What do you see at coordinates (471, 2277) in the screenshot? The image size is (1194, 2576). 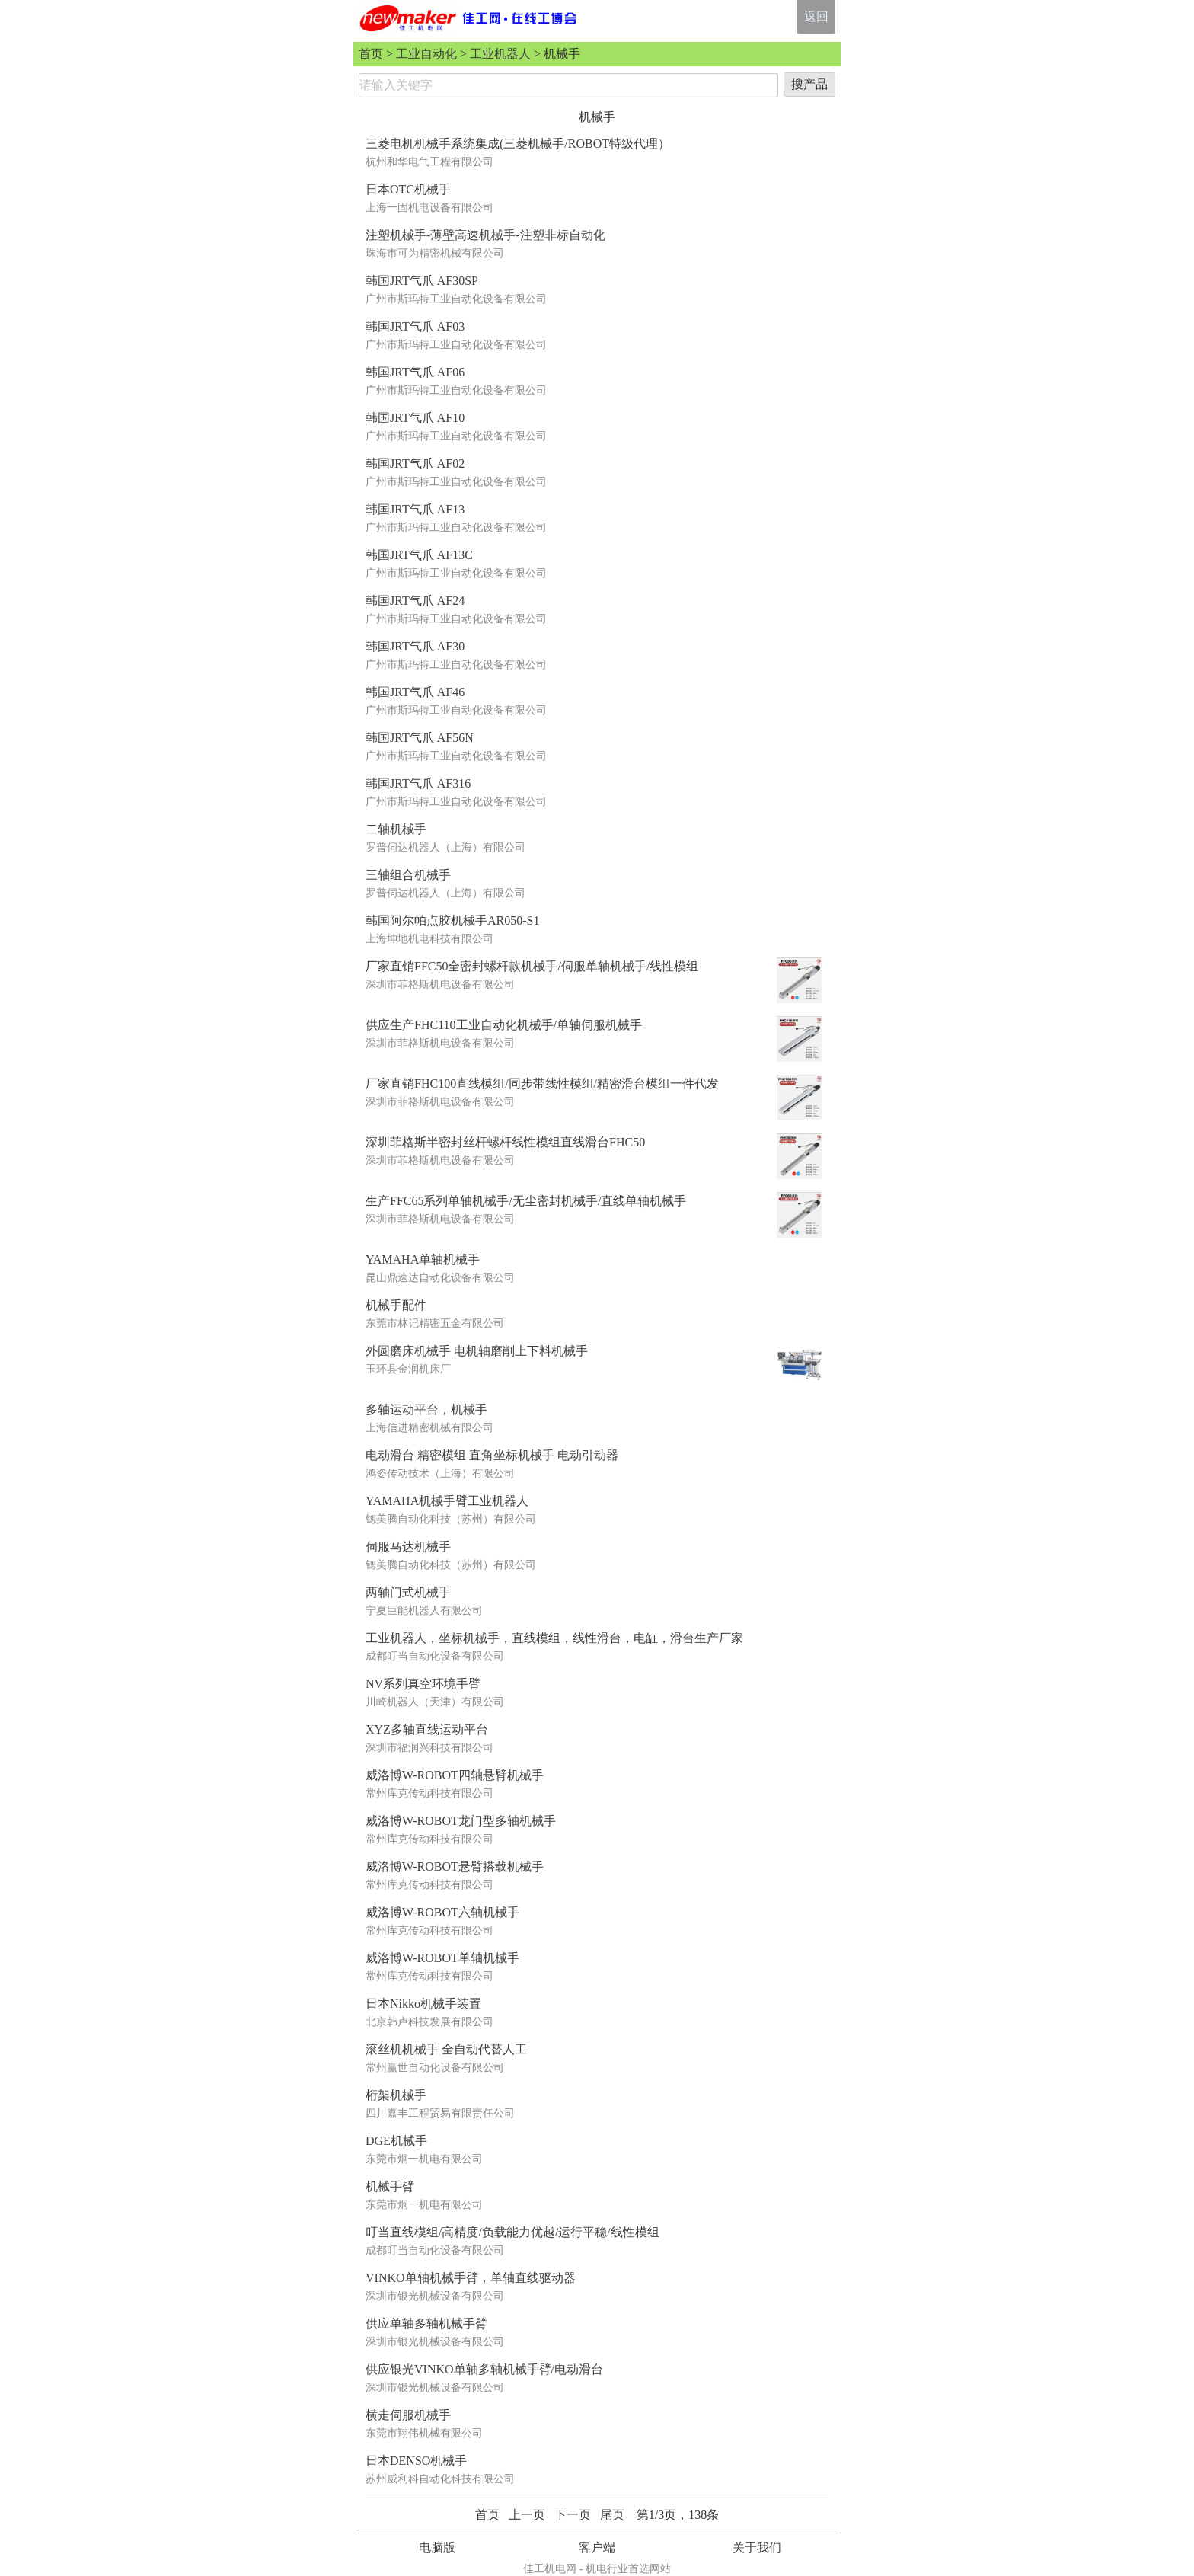 I see `VINKO单轴机械手臂，单轴直线驱动器` at bounding box center [471, 2277].